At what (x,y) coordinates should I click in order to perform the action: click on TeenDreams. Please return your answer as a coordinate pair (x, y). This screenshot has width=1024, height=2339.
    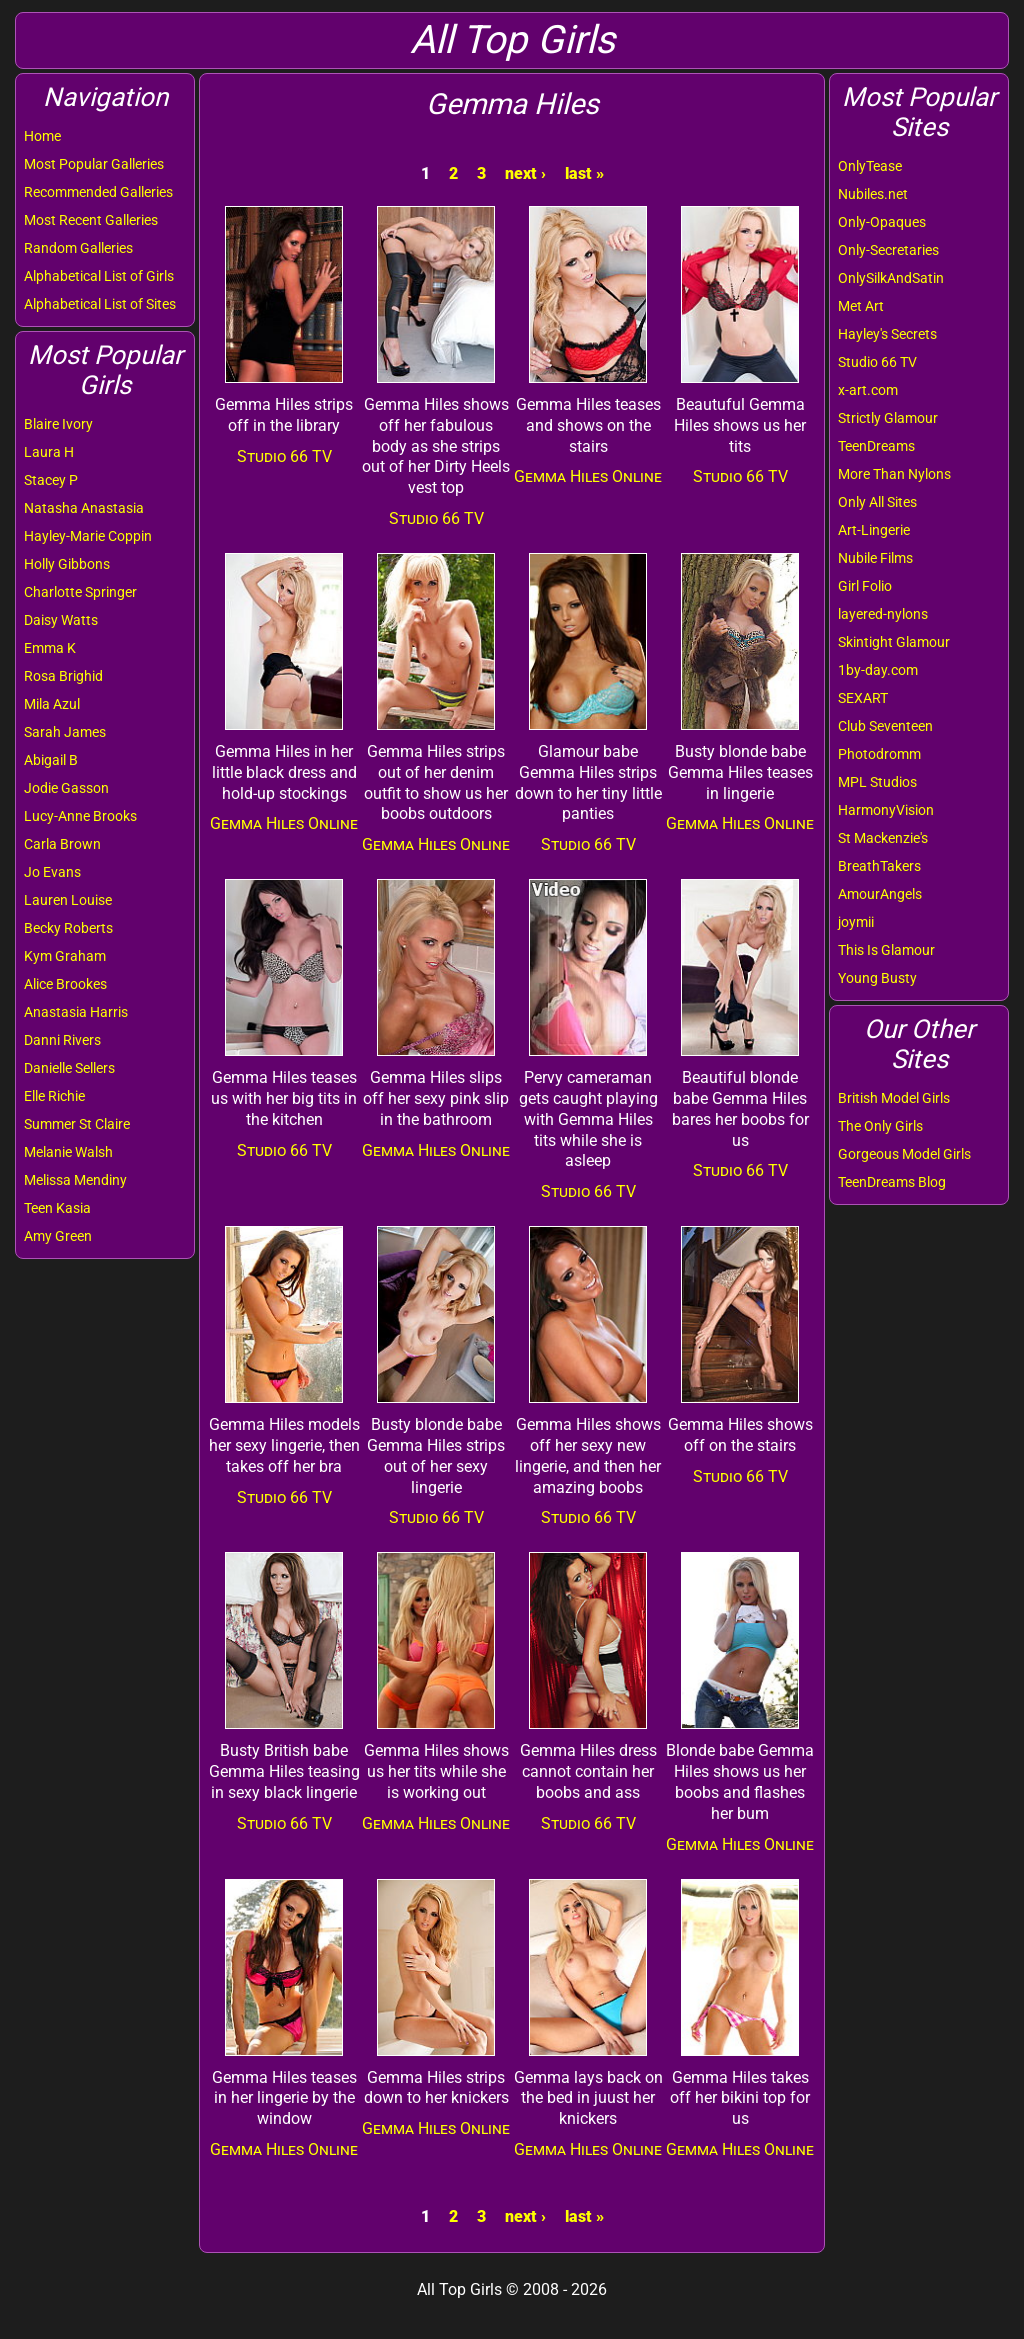
    Looking at the image, I should click on (876, 446).